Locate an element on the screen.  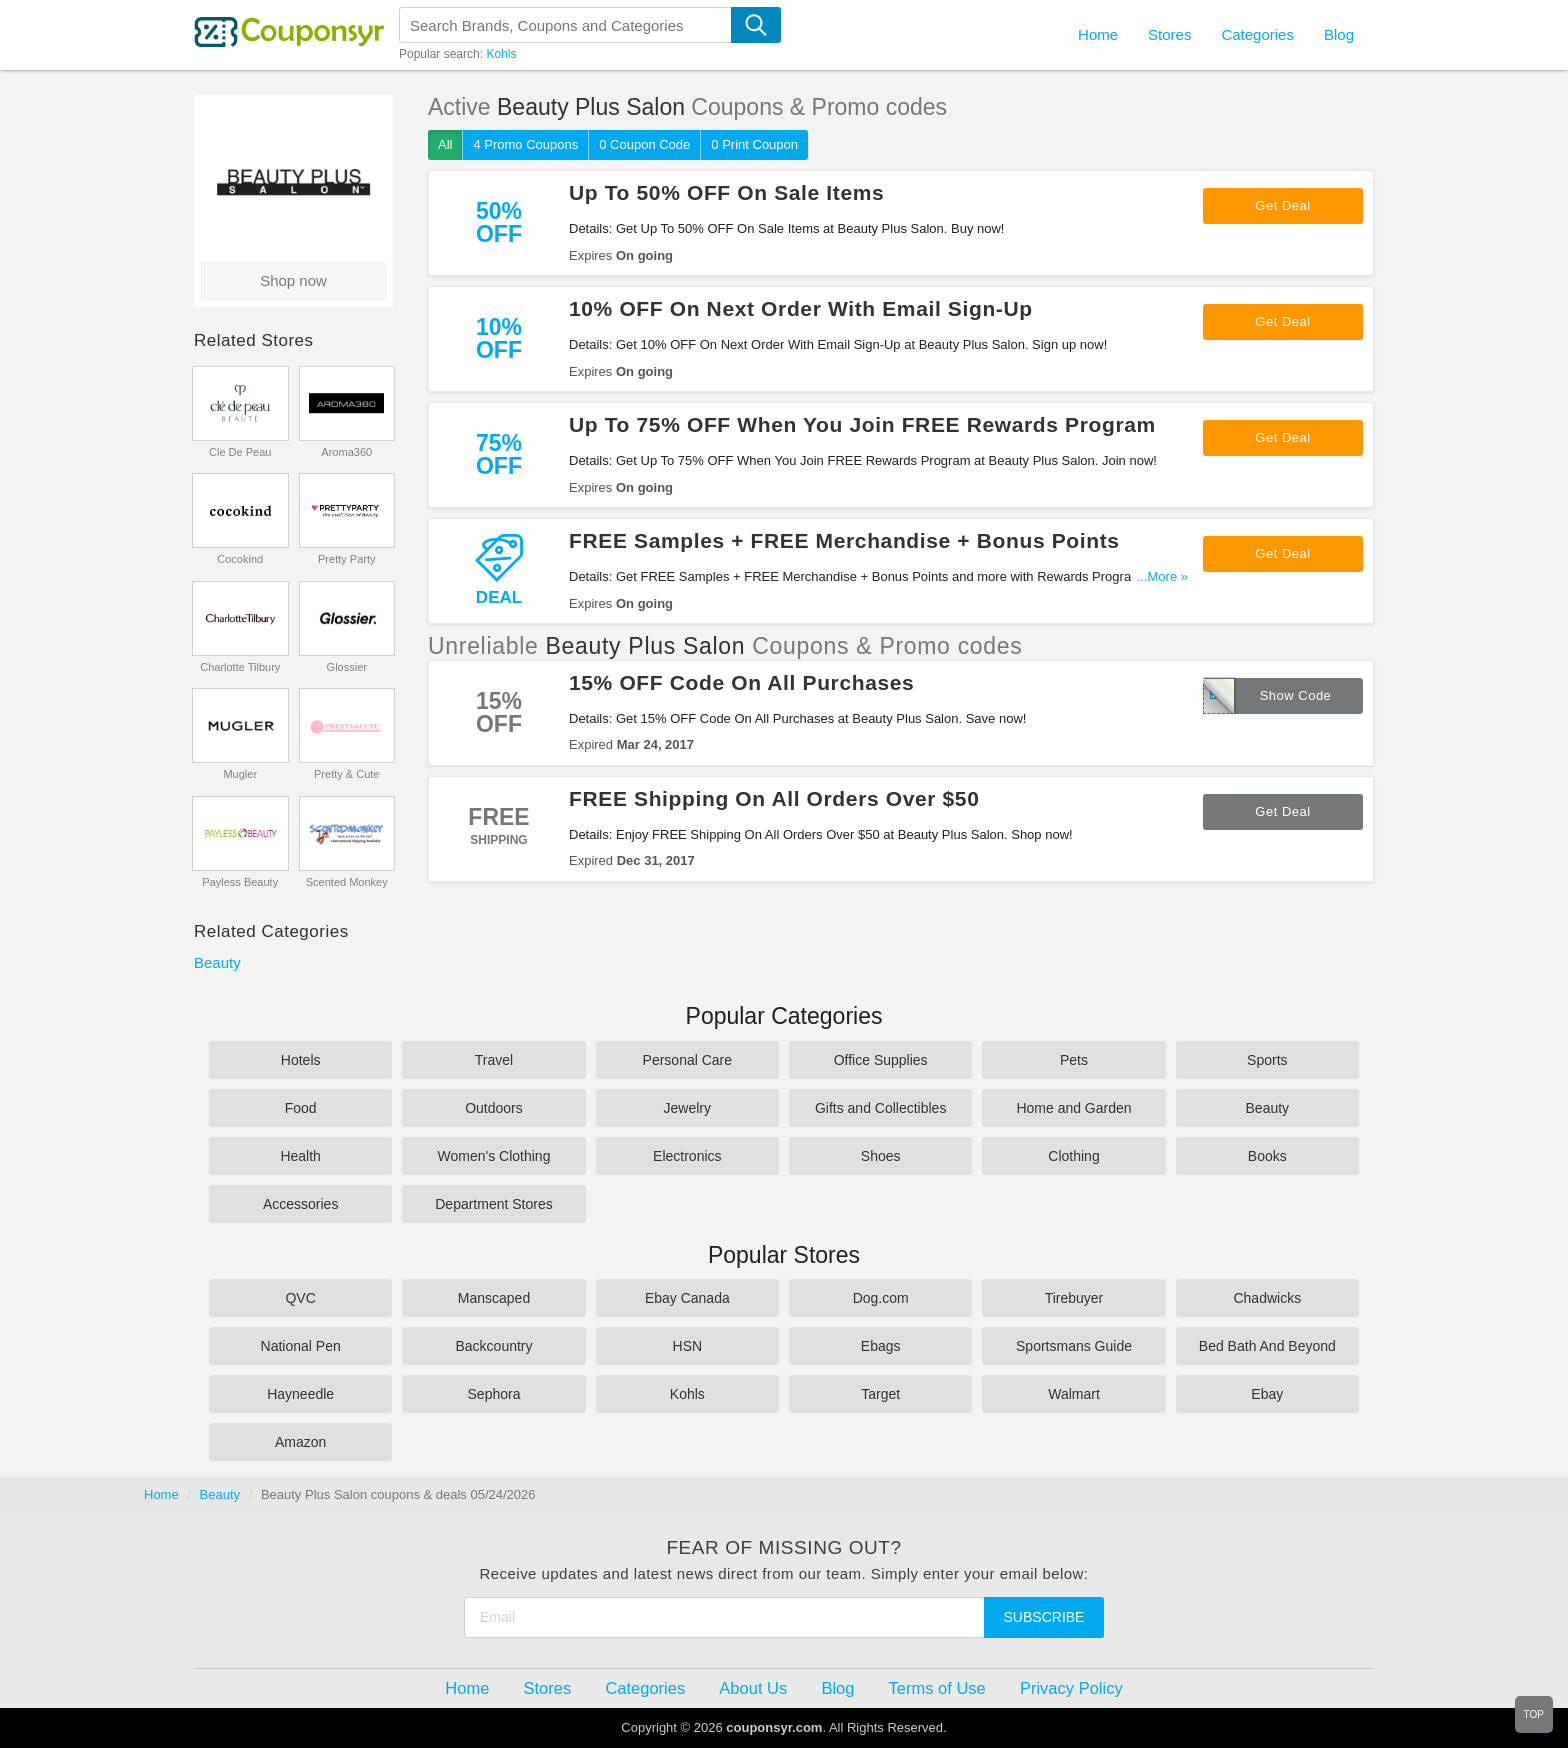
Aroma360 is located at coordinates (346, 452).